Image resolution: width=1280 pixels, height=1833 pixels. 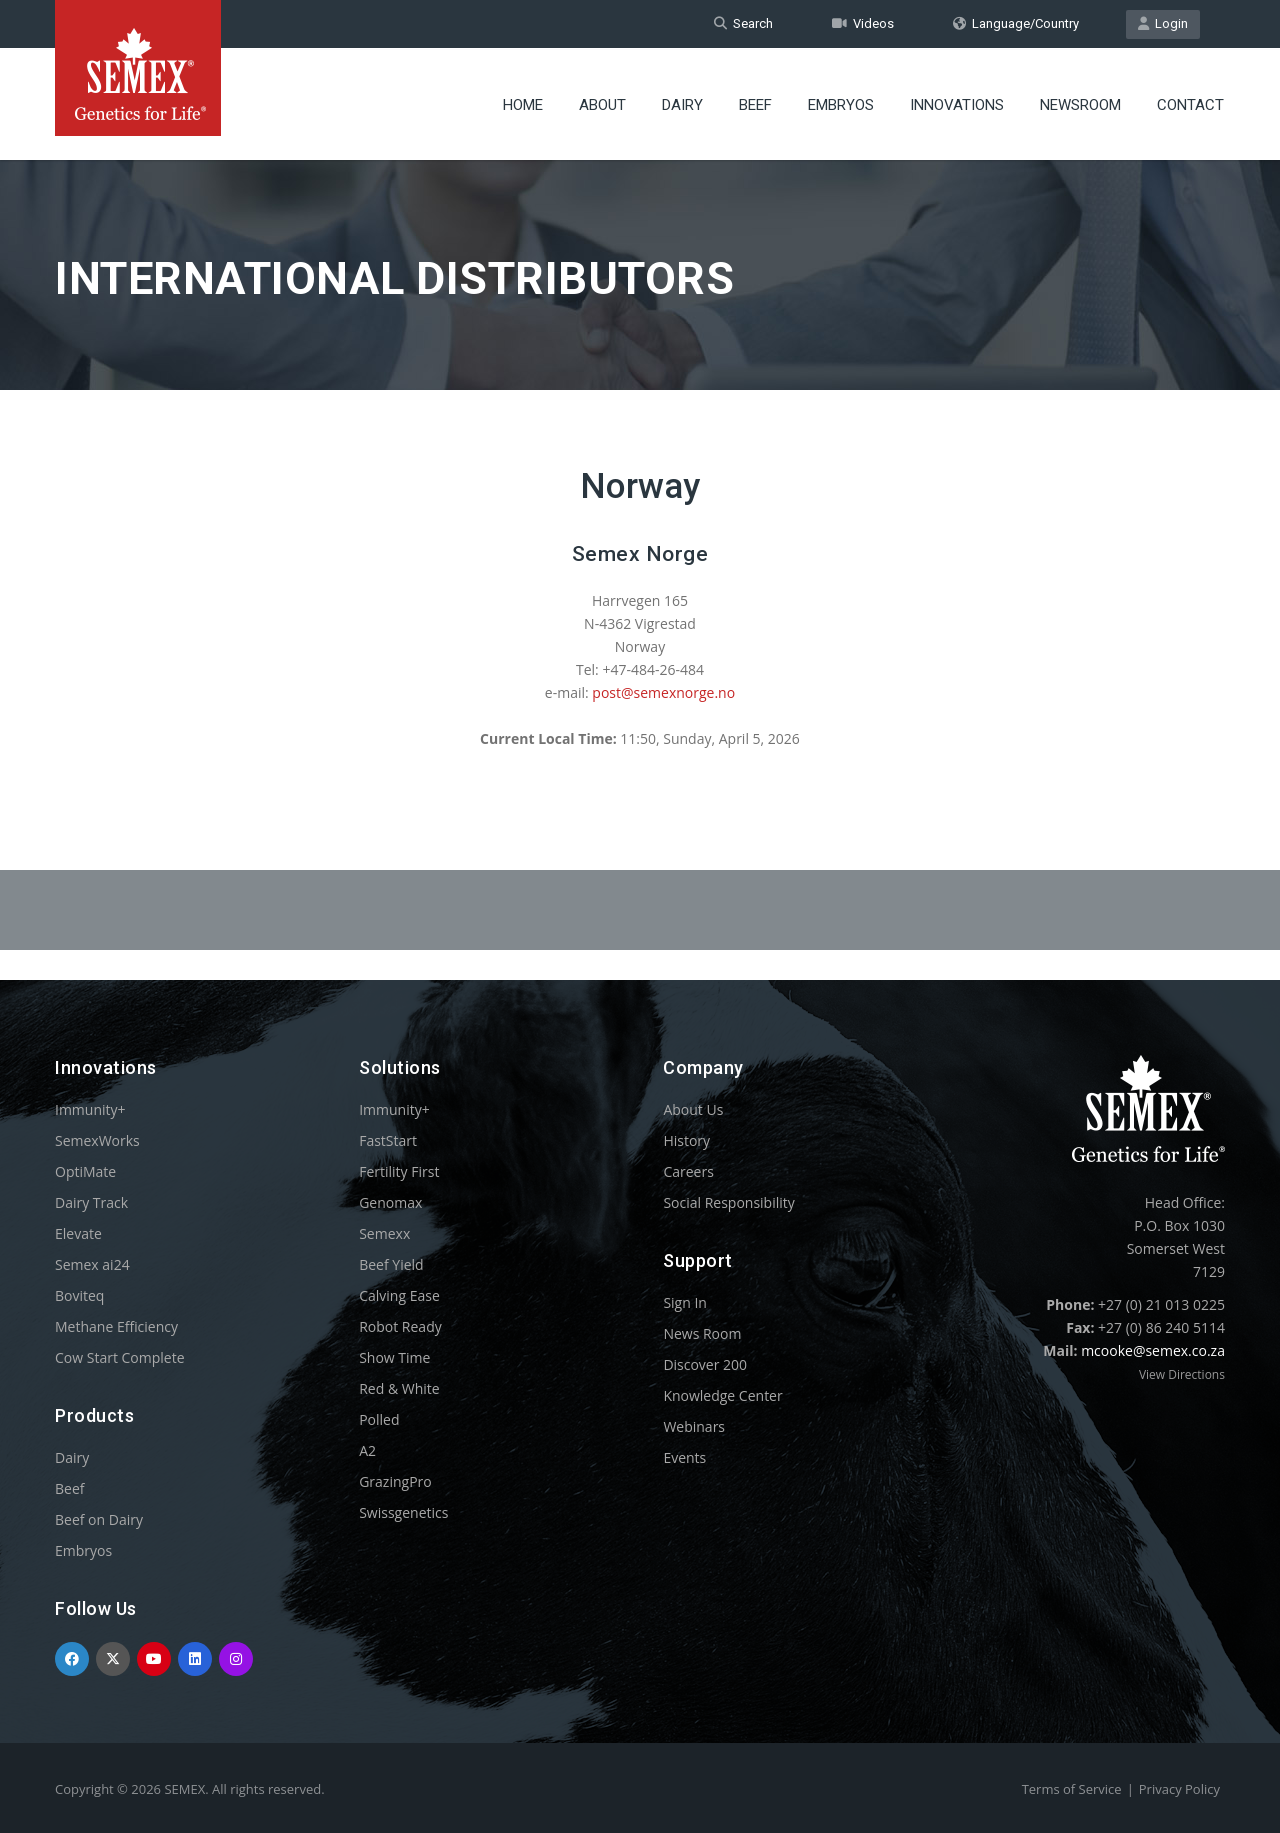 What do you see at coordinates (693, 1109) in the screenshot?
I see `About Us` at bounding box center [693, 1109].